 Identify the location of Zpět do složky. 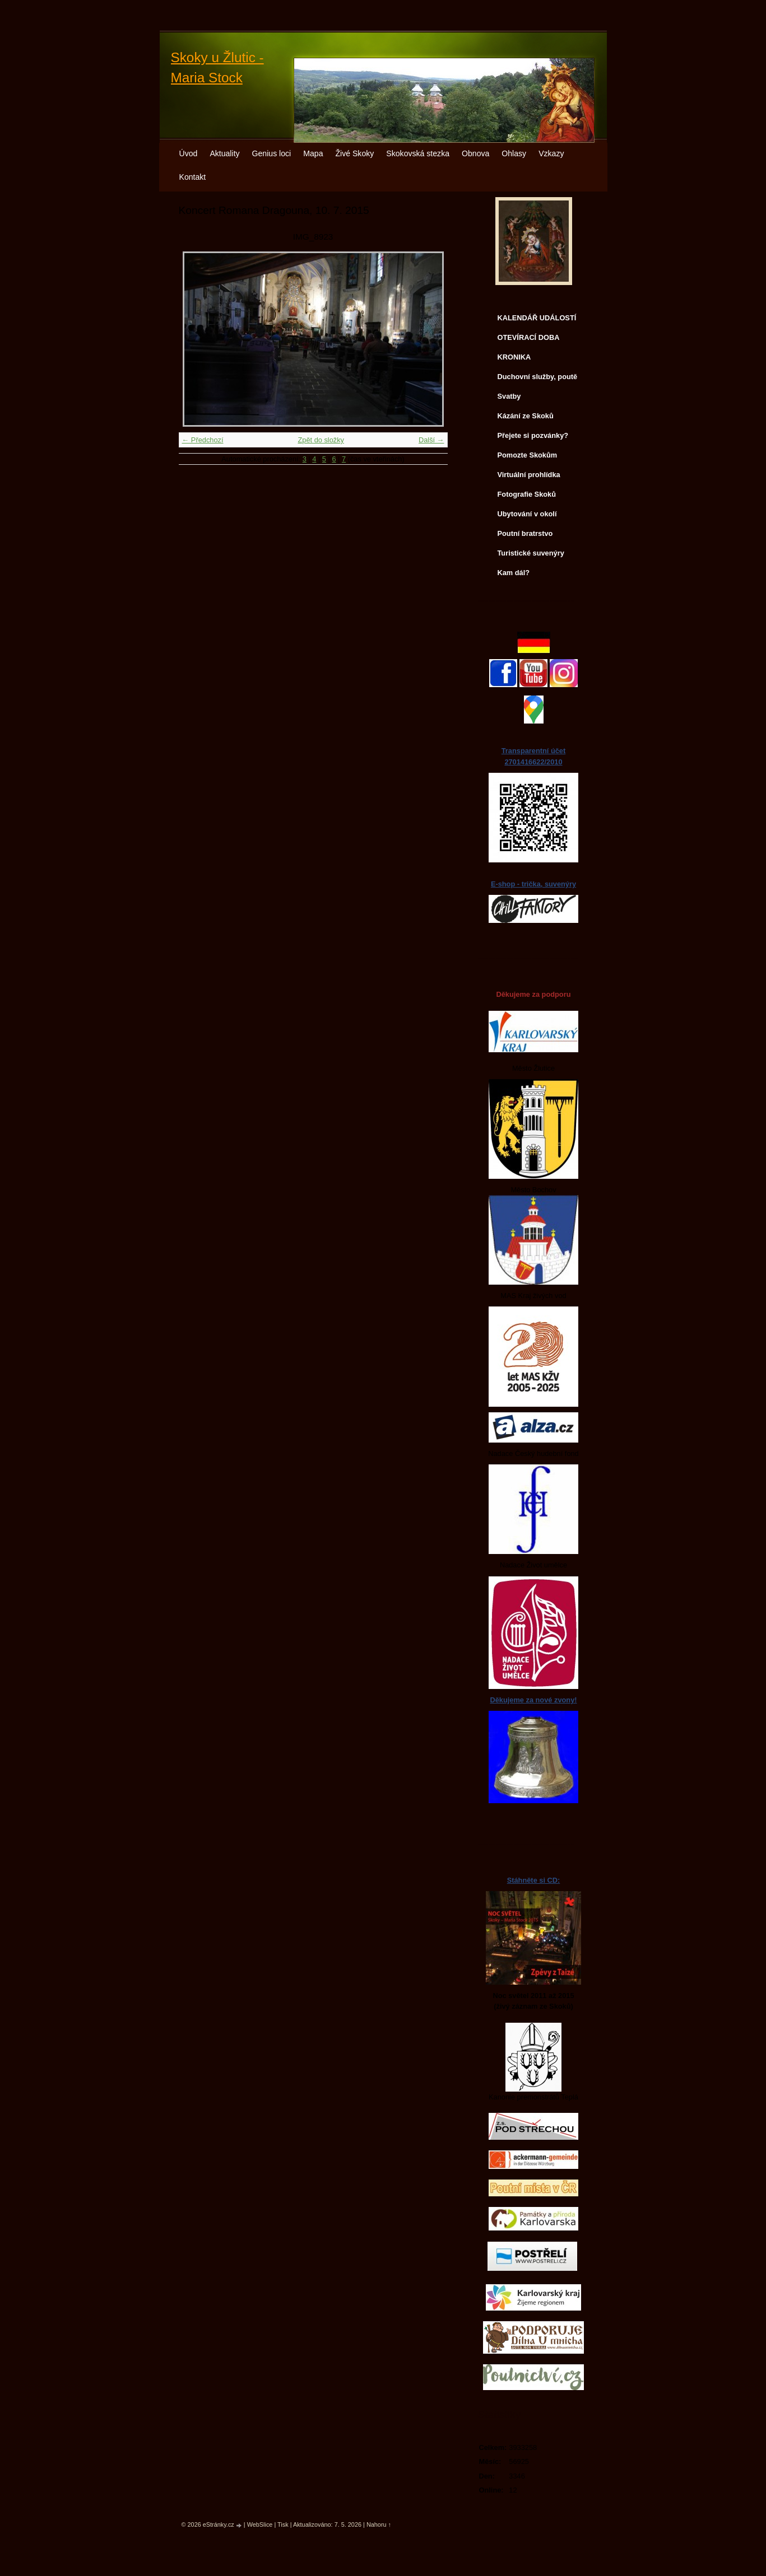
(321, 440).